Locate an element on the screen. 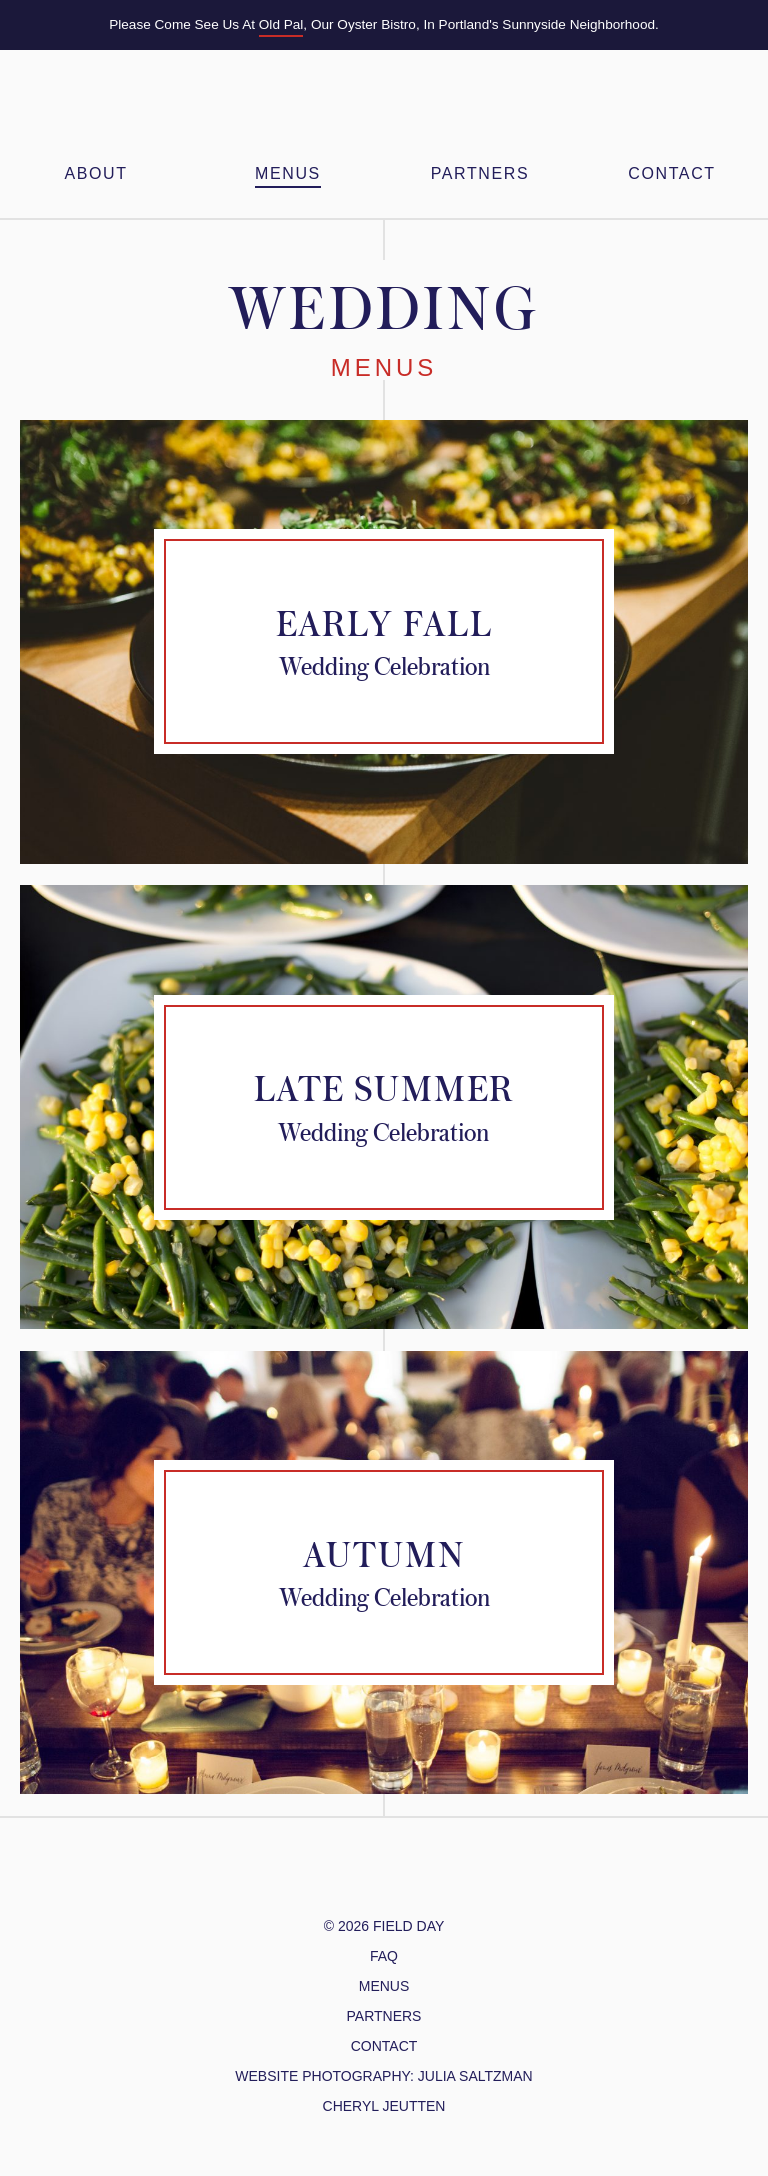 Image resolution: width=768 pixels, height=2176 pixels. Field Day PDX – Feasts & Gatherings is located at coordinates (384, 110).